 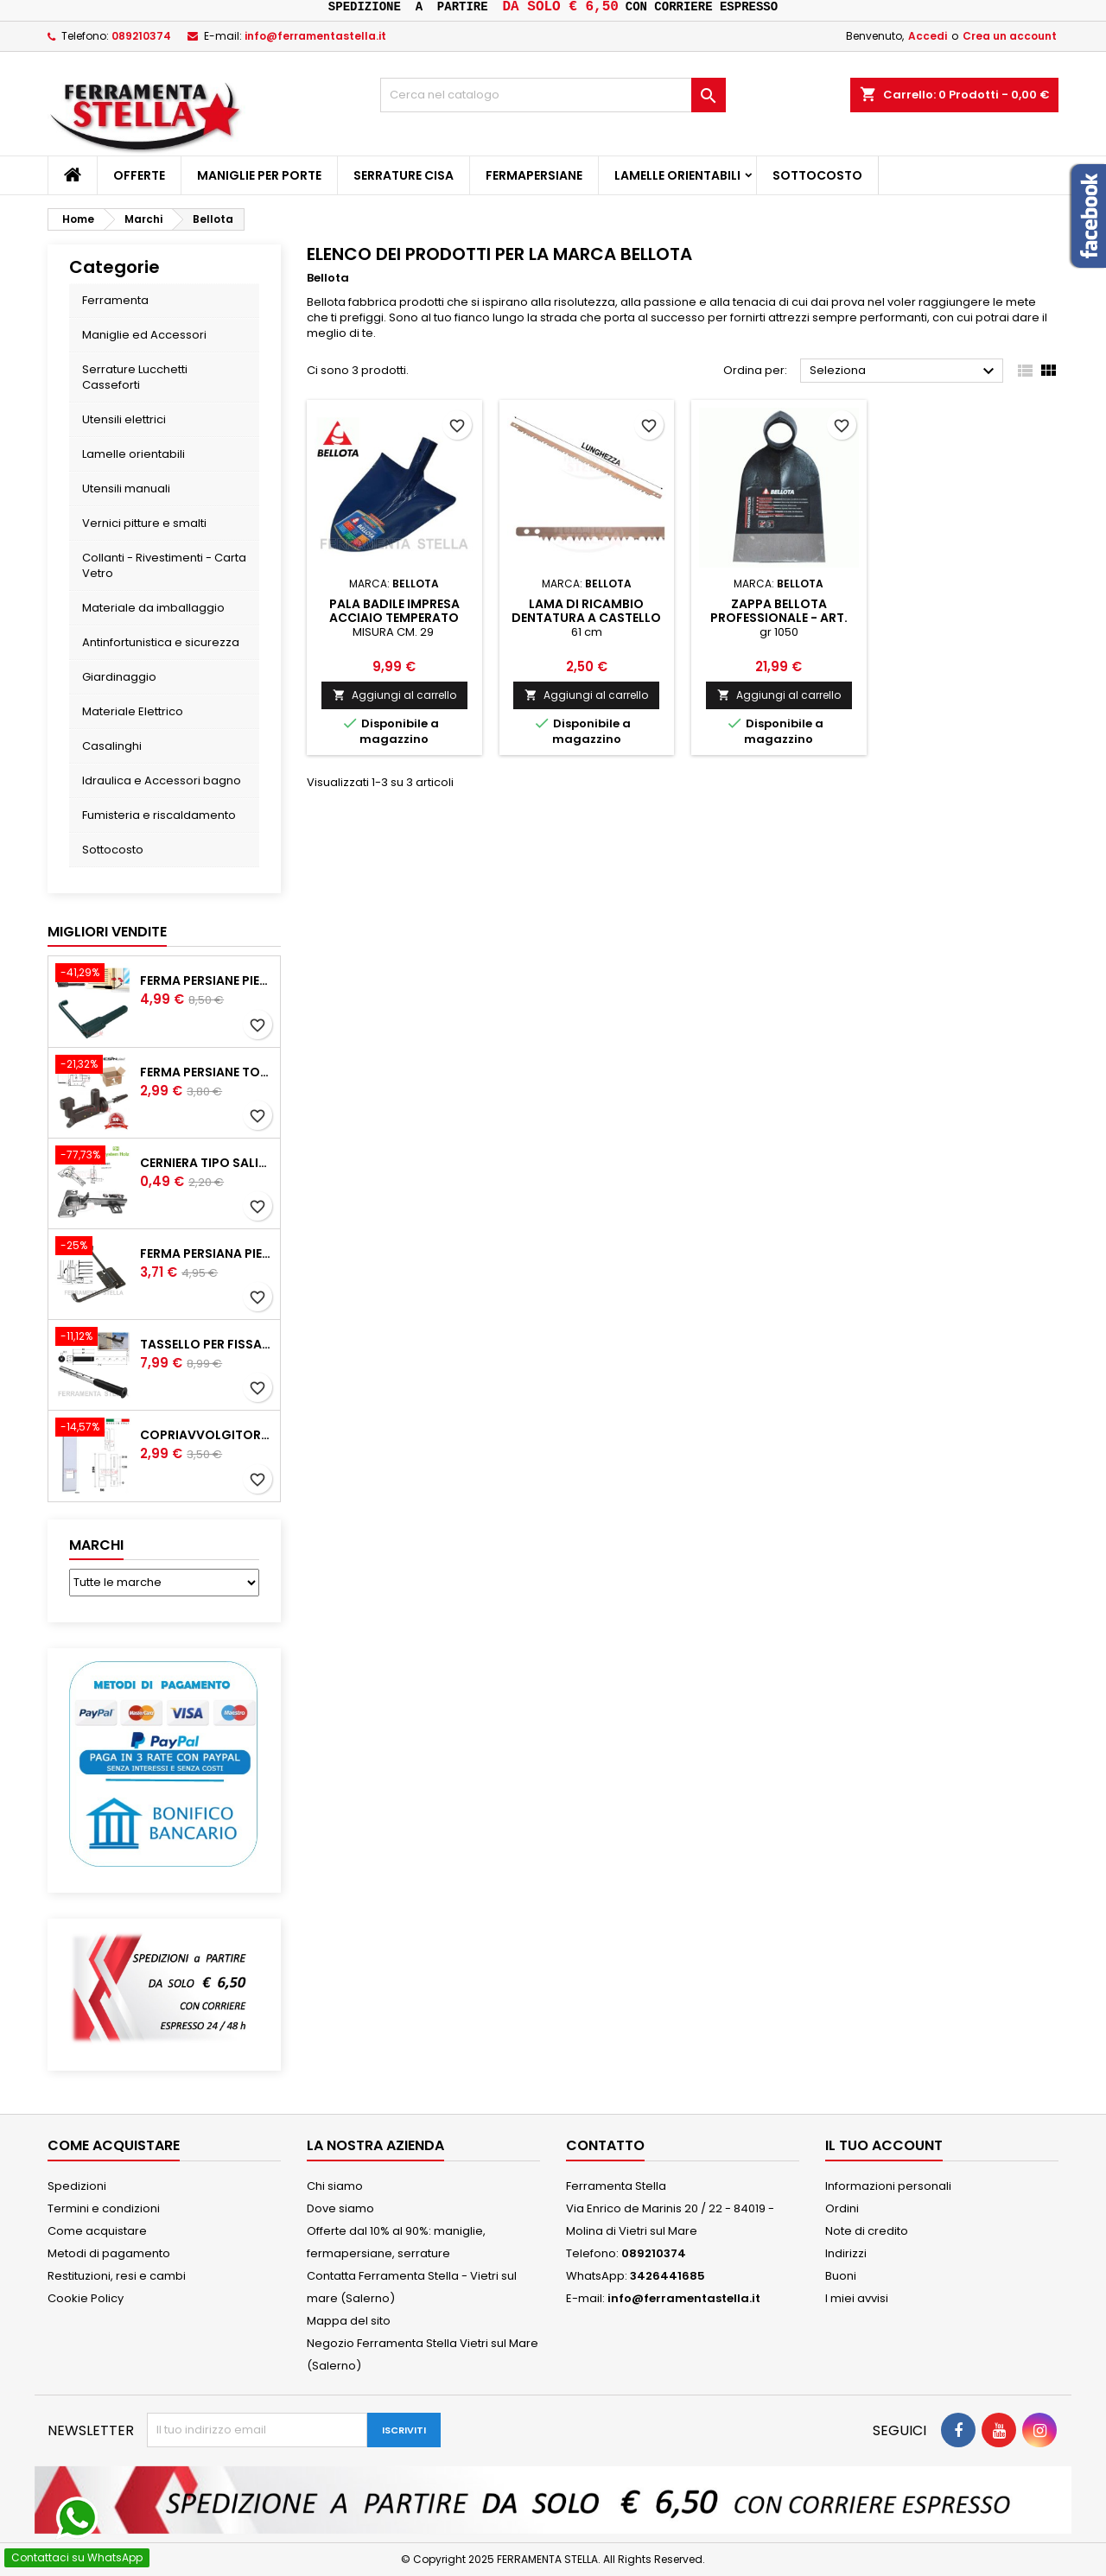 I want to click on Seleziona, so click(x=904, y=371).